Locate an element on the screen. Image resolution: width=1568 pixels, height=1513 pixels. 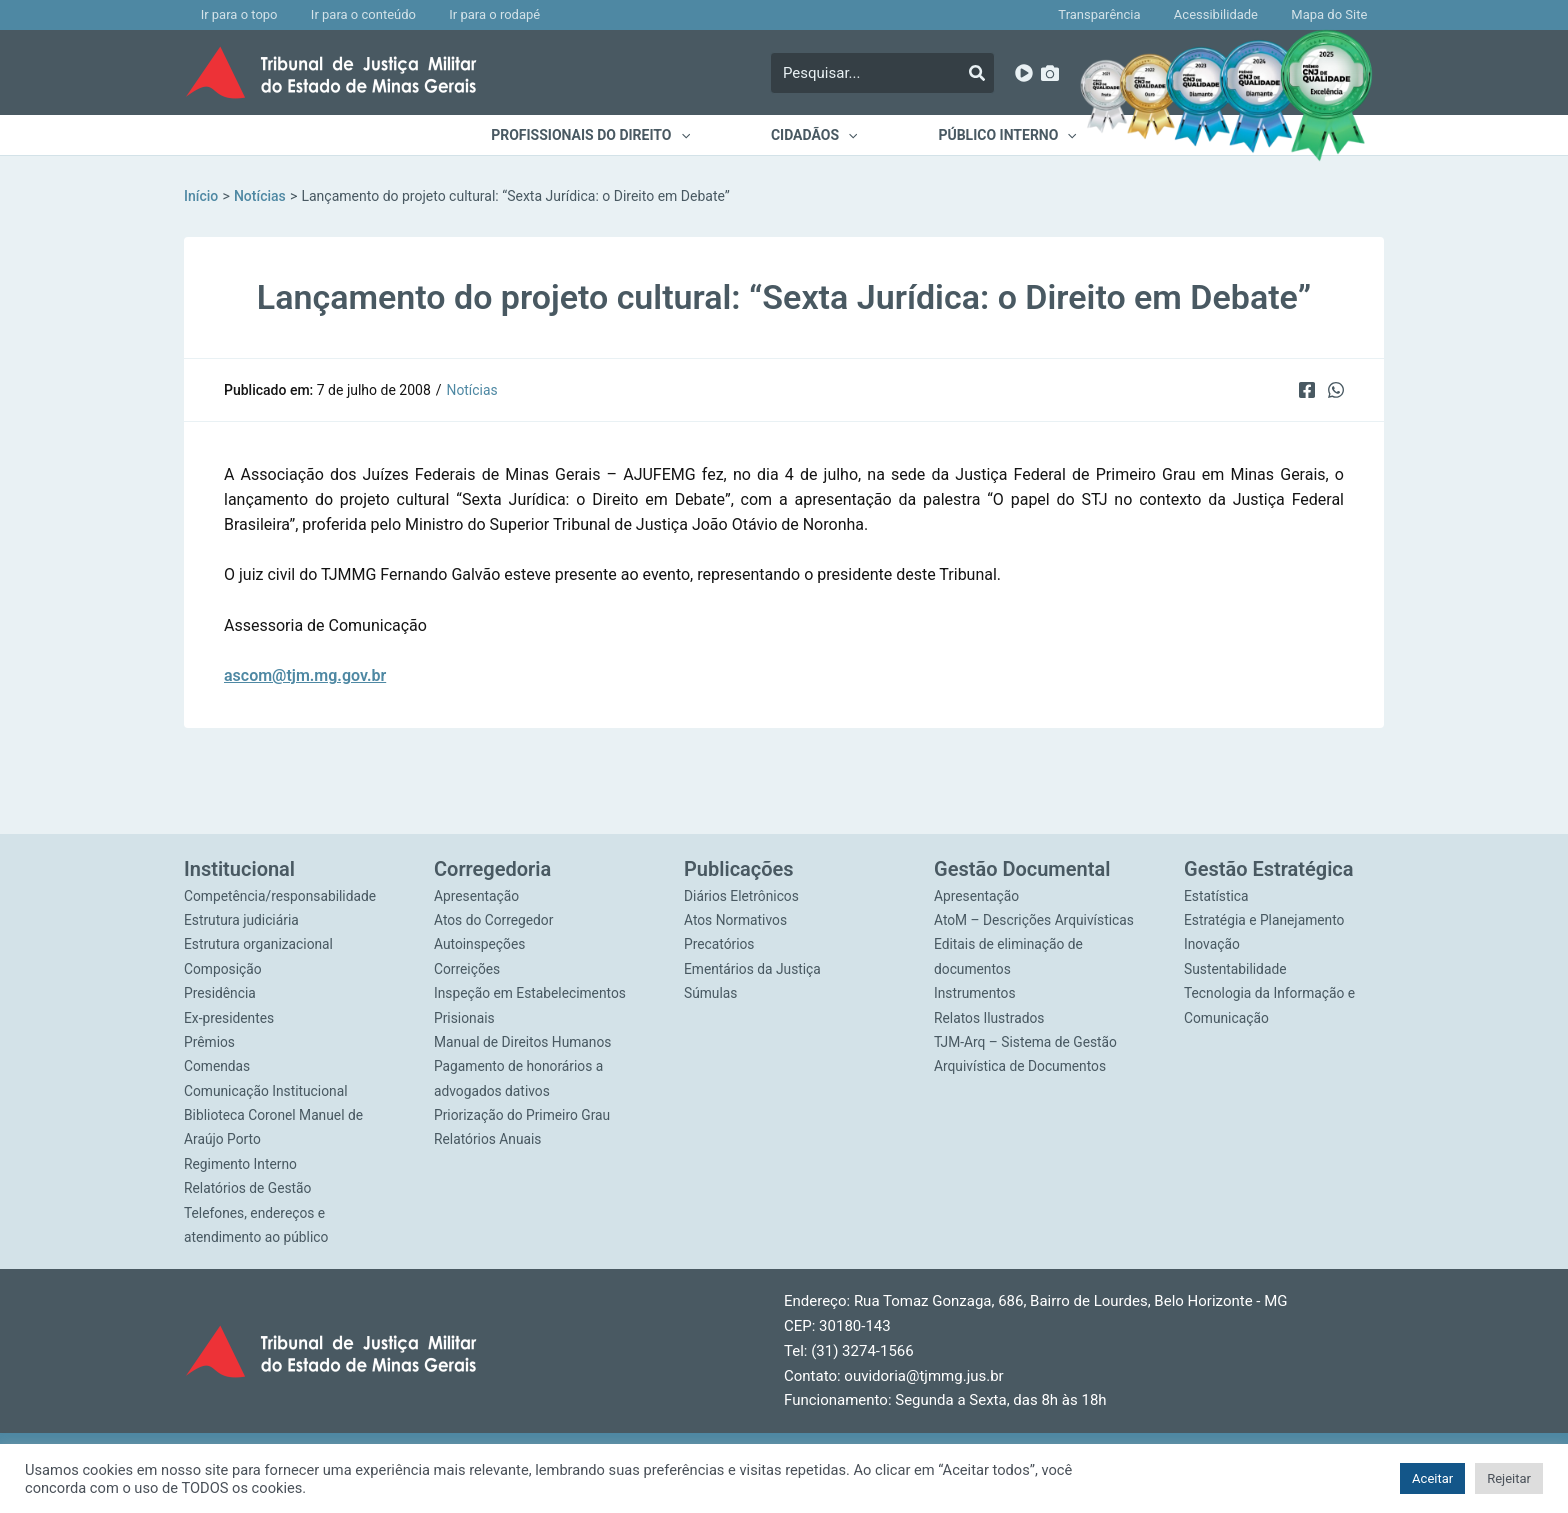
Presidência is located at coordinates (220, 989).